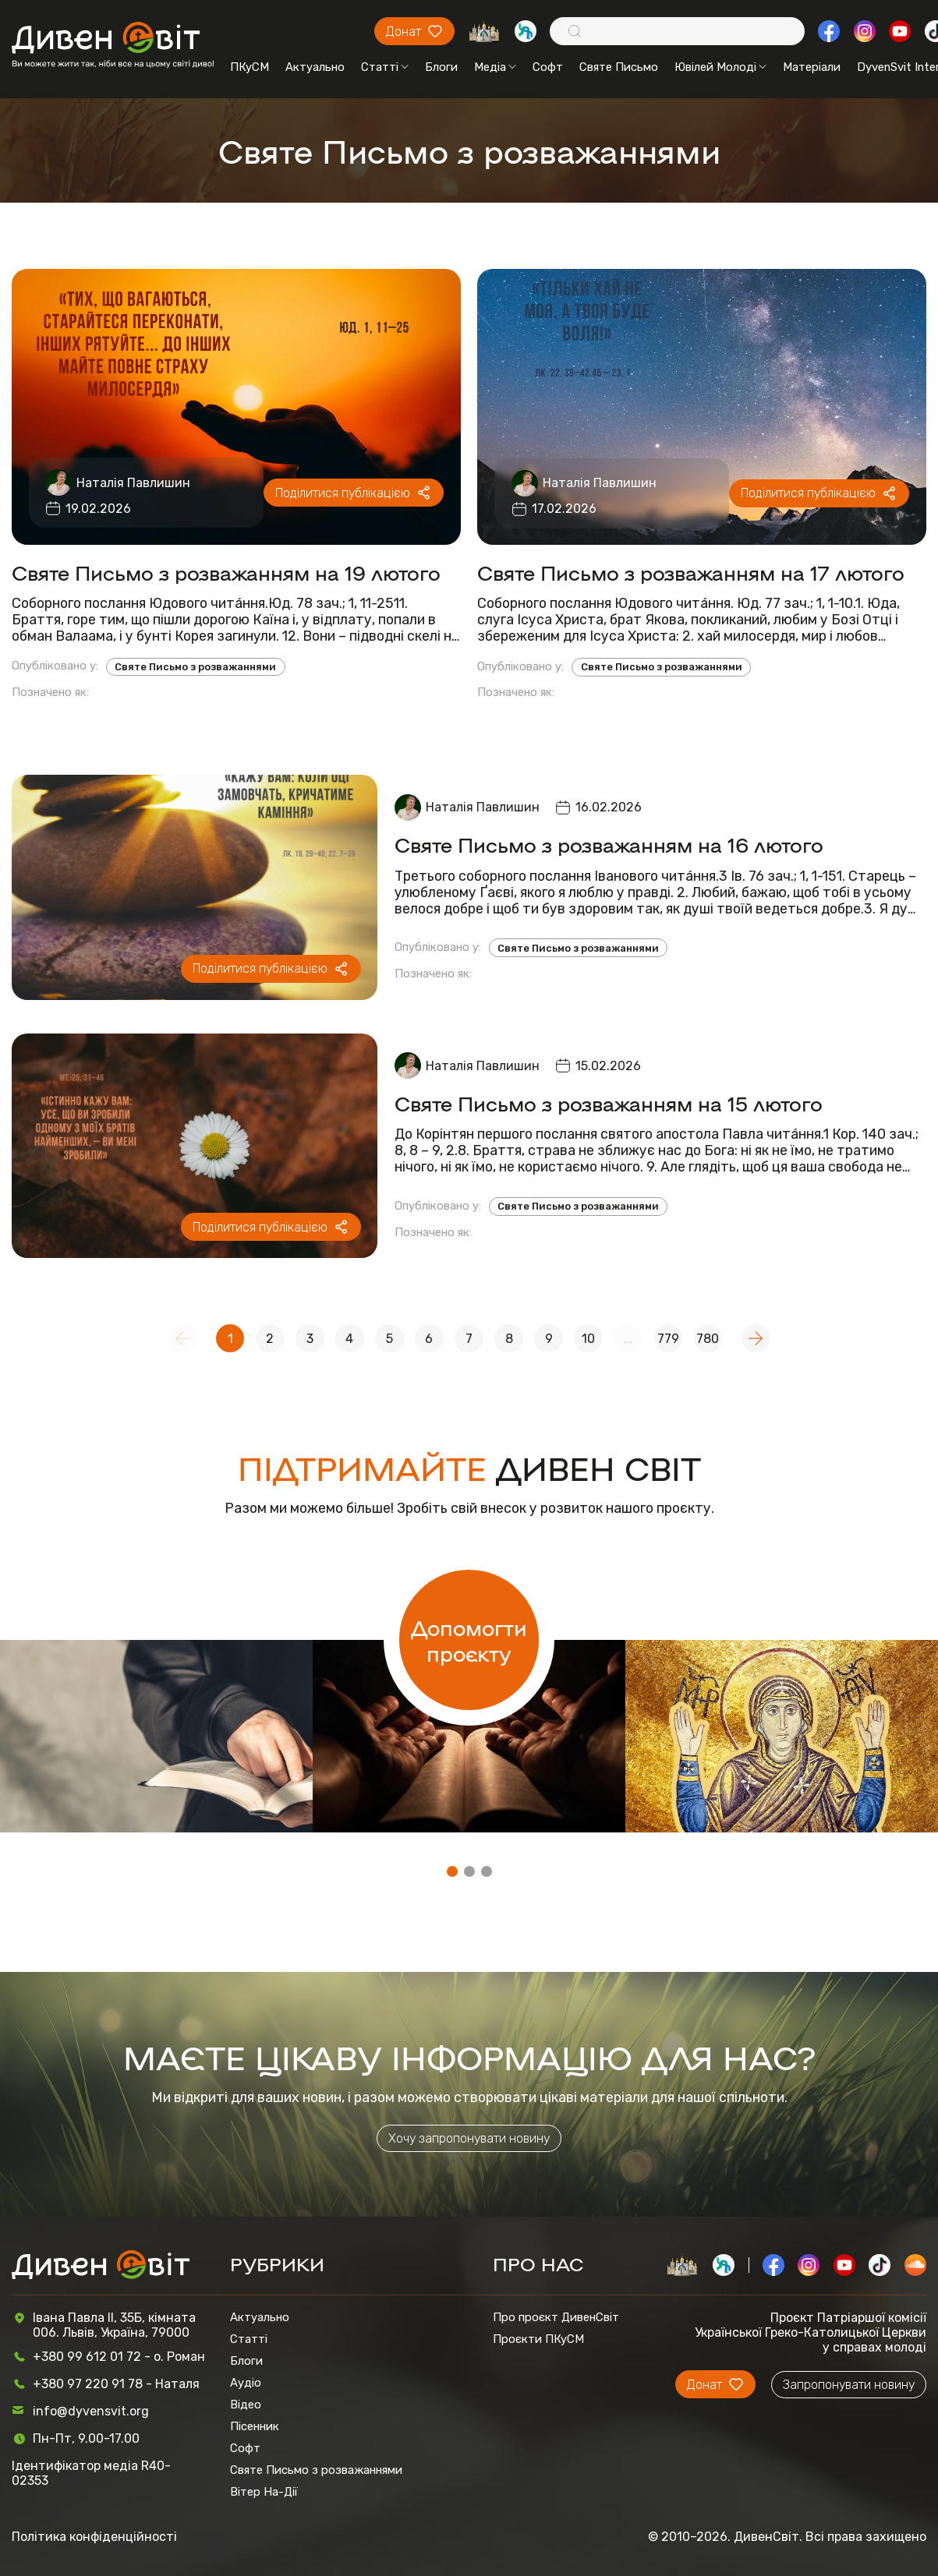  I want to click on Святе Письмо з розважанням на 15 лютого, so click(609, 1102).